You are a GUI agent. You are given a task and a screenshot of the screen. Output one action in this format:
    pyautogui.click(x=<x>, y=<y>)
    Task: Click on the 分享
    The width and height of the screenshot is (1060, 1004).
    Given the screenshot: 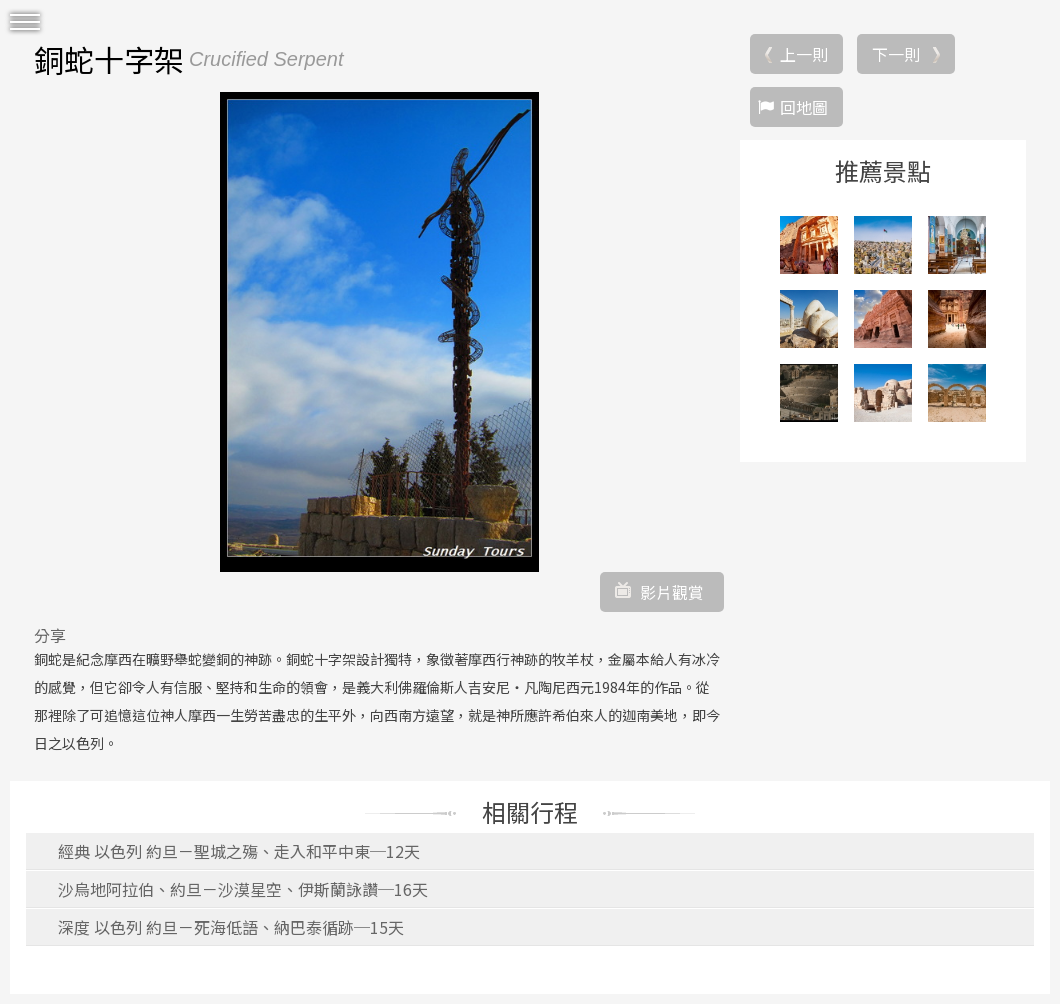 What is the action you would take?
    pyautogui.click(x=50, y=635)
    